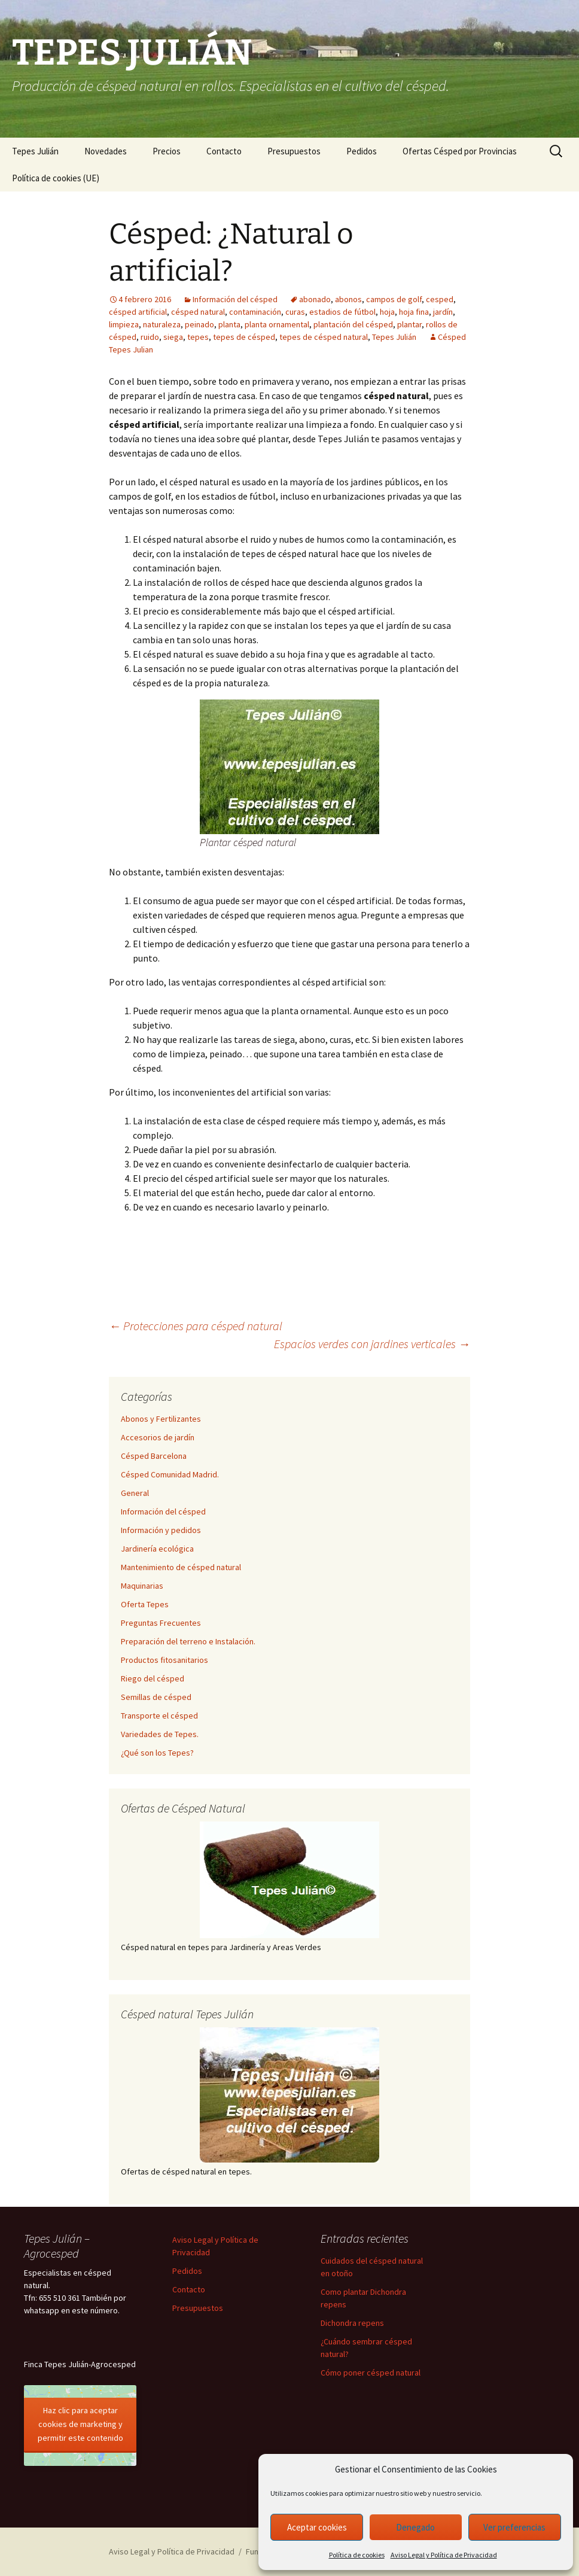  What do you see at coordinates (164, 1660) in the screenshot?
I see `Productos fitosanitarios` at bounding box center [164, 1660].